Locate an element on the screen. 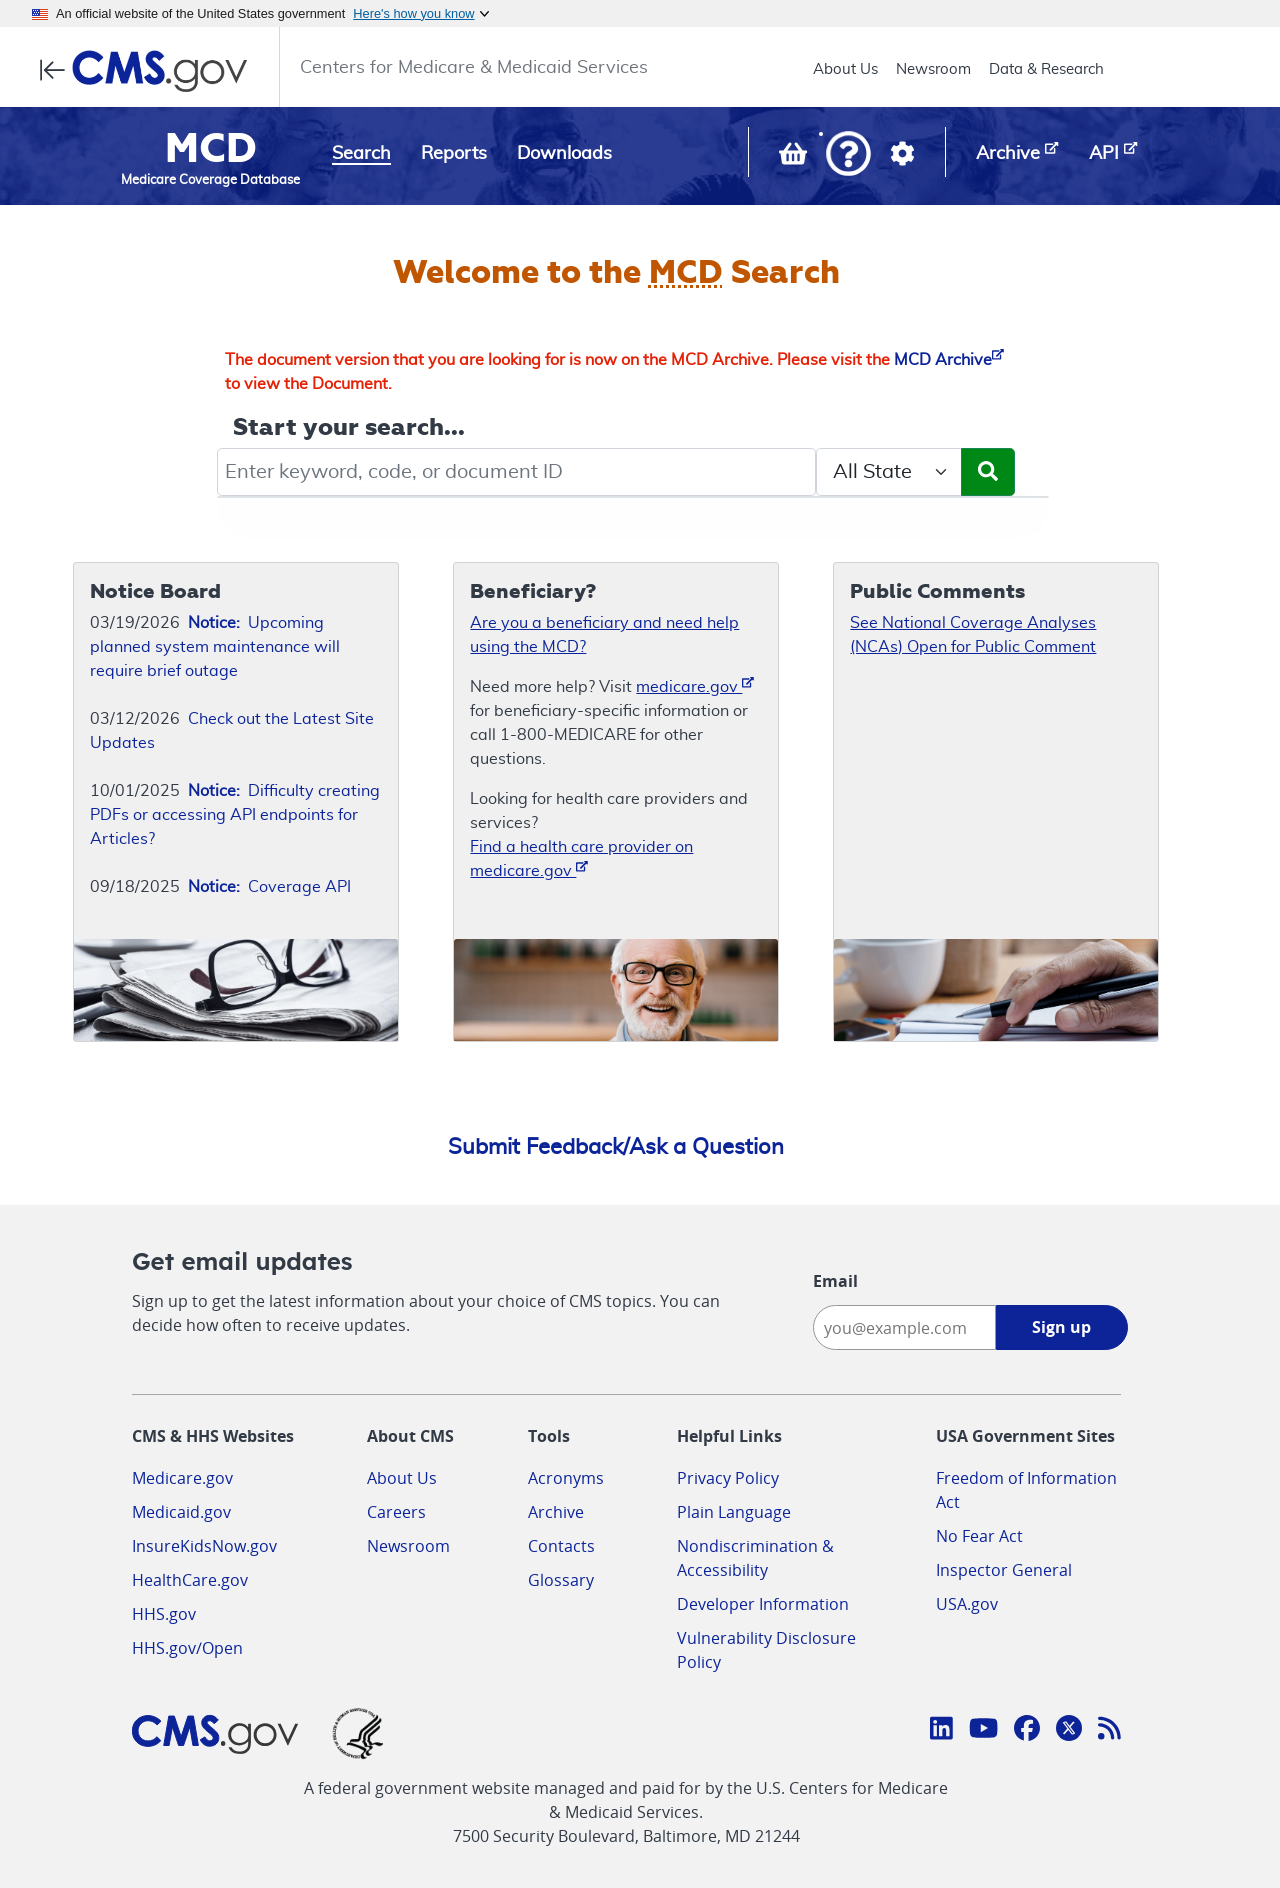 This screenshot has height=1888, width=1280. Plain Language is located at coordinates (734, 1512).